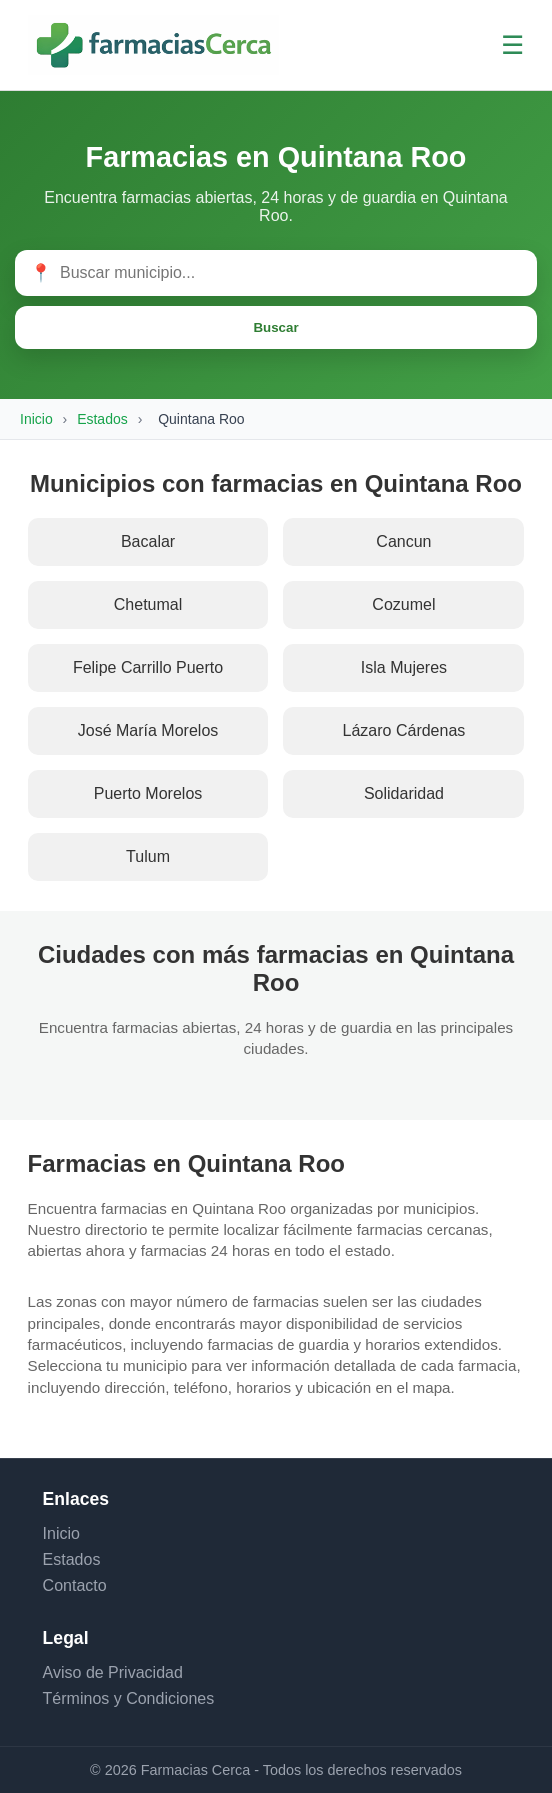 Image resolution: width=552 pixels, height=1793 pixels. I want to click on Solidaridad, so click(404, 793).